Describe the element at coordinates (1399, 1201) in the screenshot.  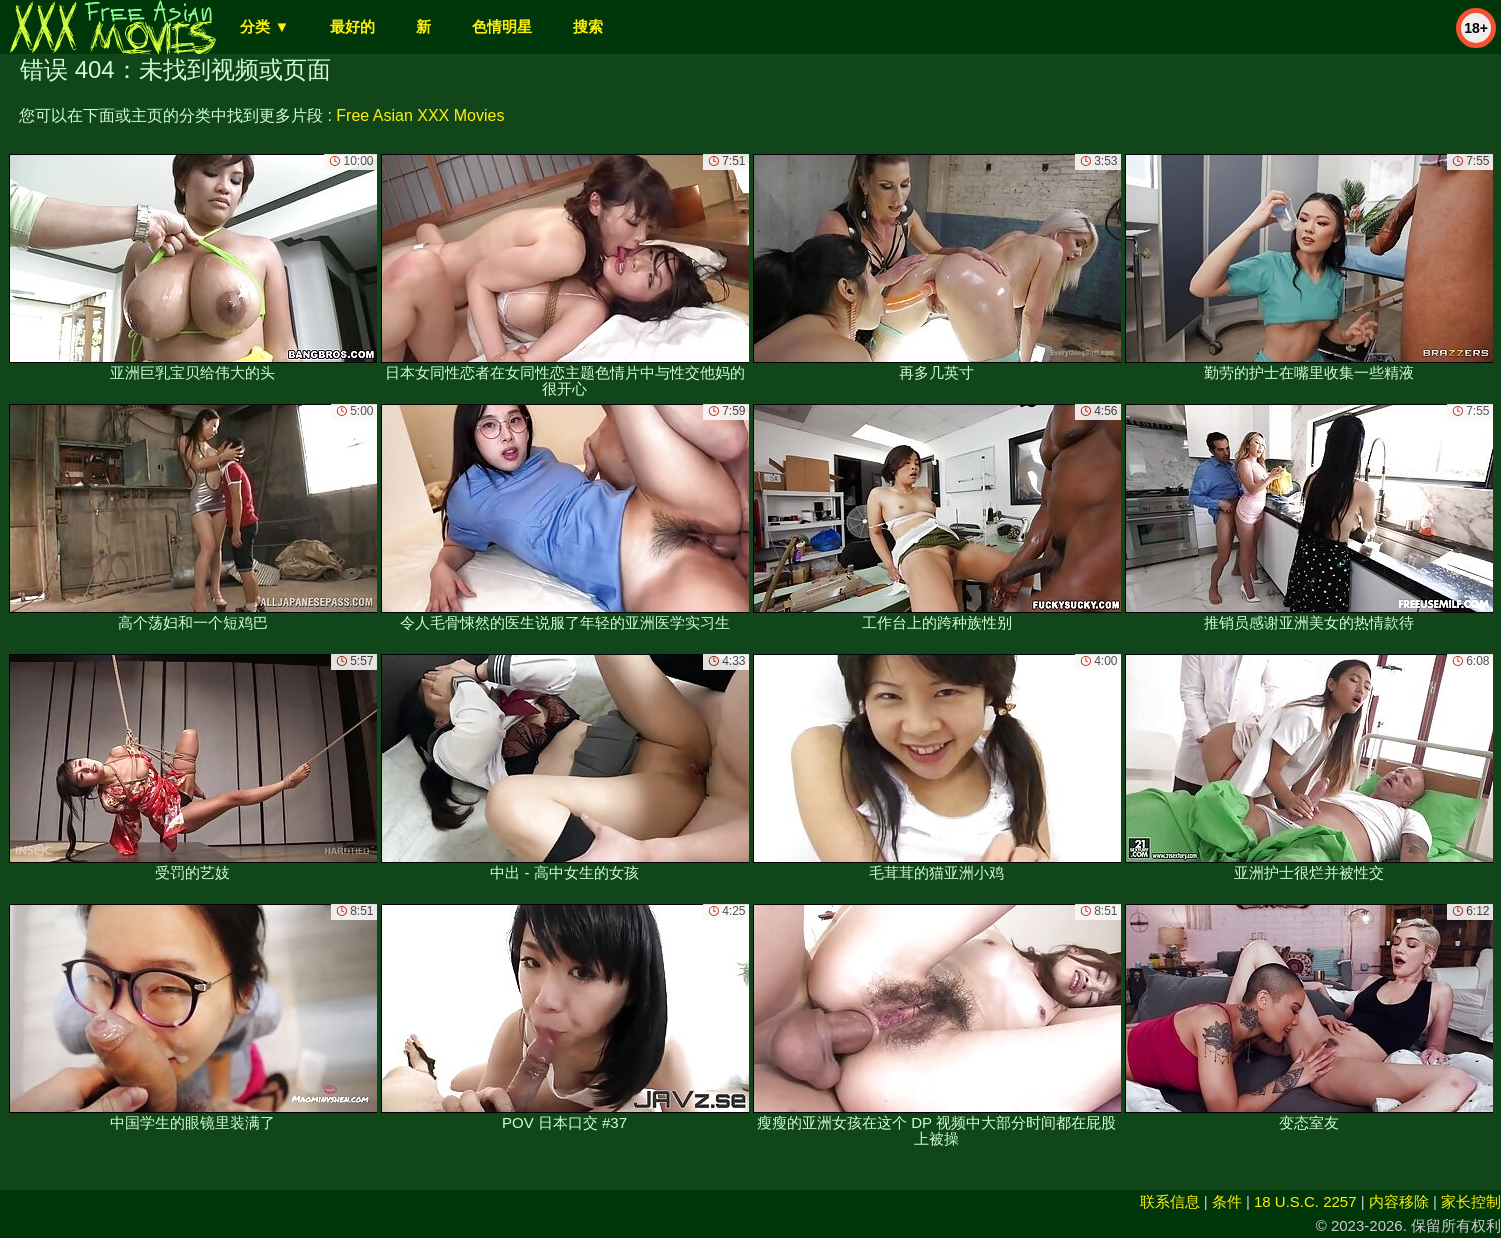
I see `内容移除` at that location.